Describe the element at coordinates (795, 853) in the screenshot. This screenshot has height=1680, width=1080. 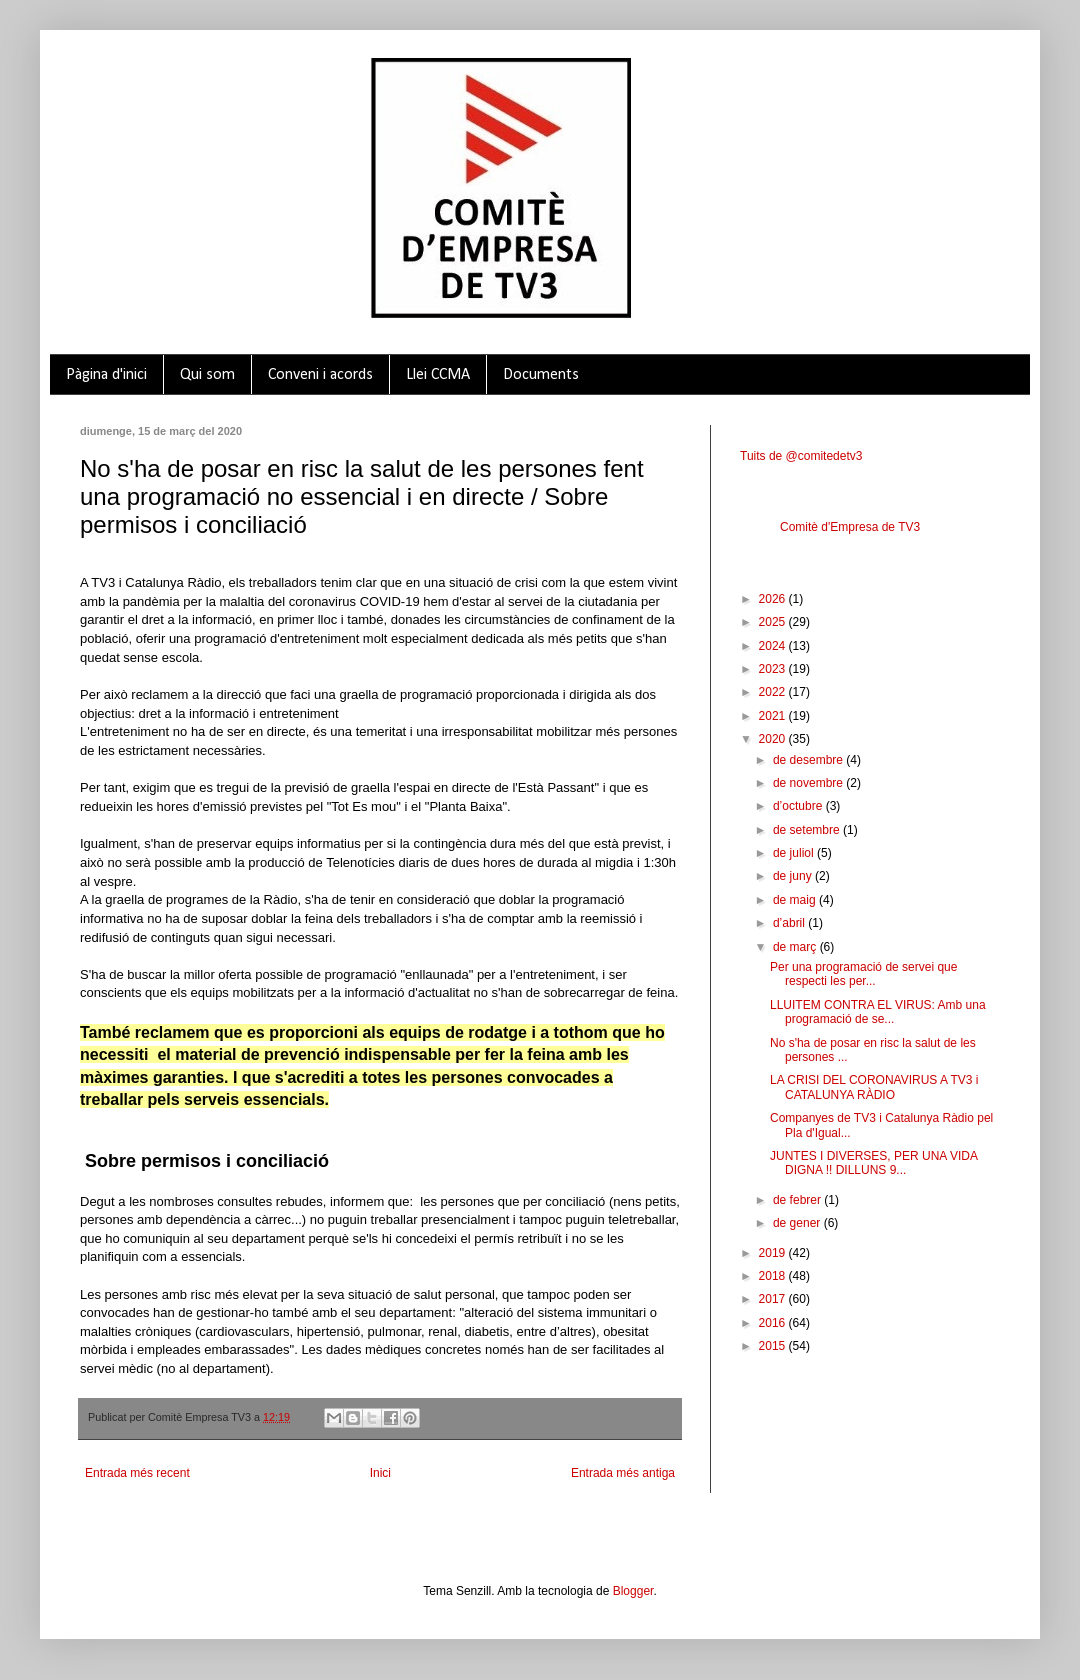
I see `de juliol` at that location.